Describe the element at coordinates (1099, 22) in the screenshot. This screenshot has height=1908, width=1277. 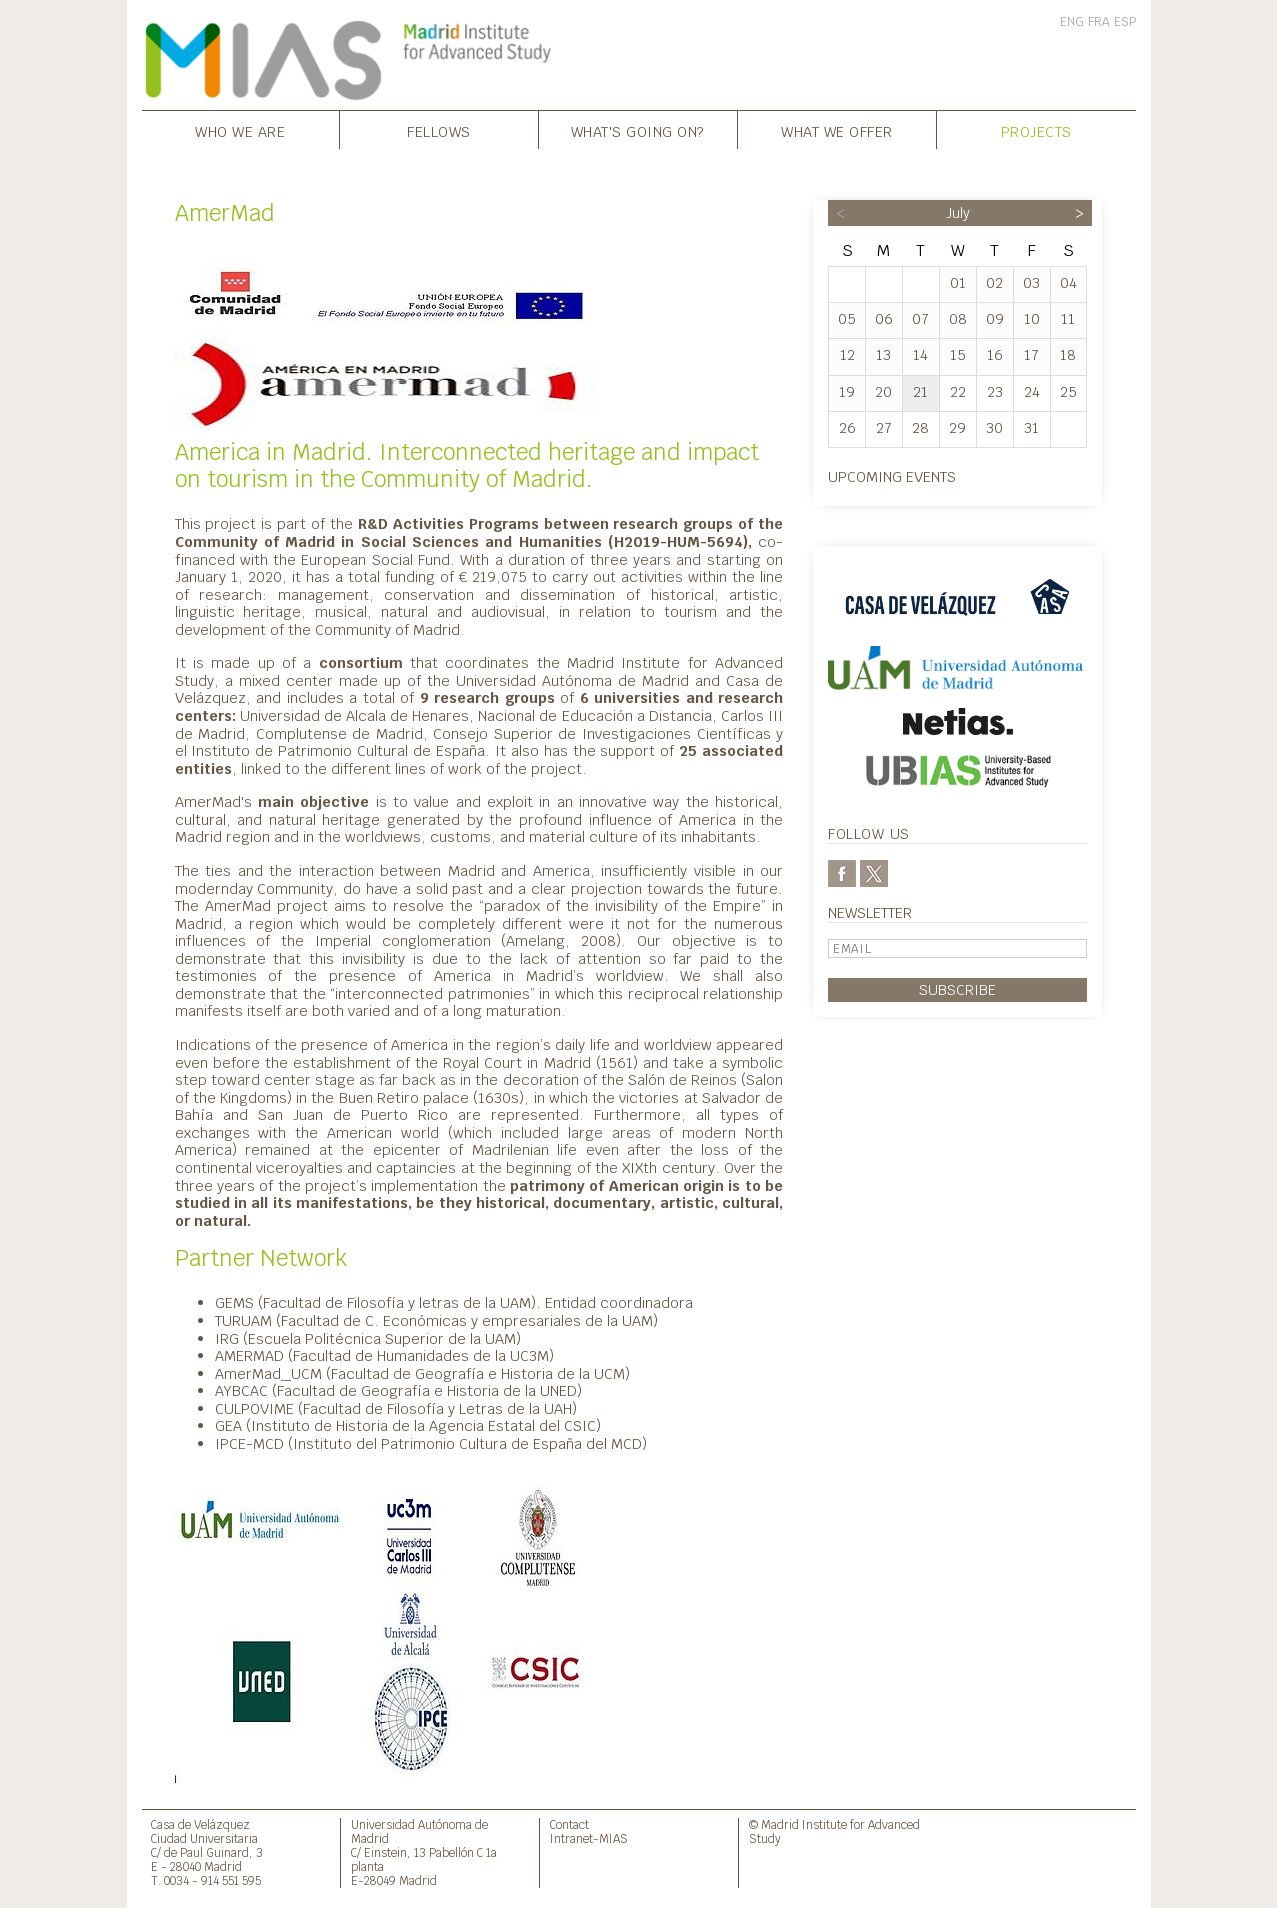
I see `FRA` at that location.